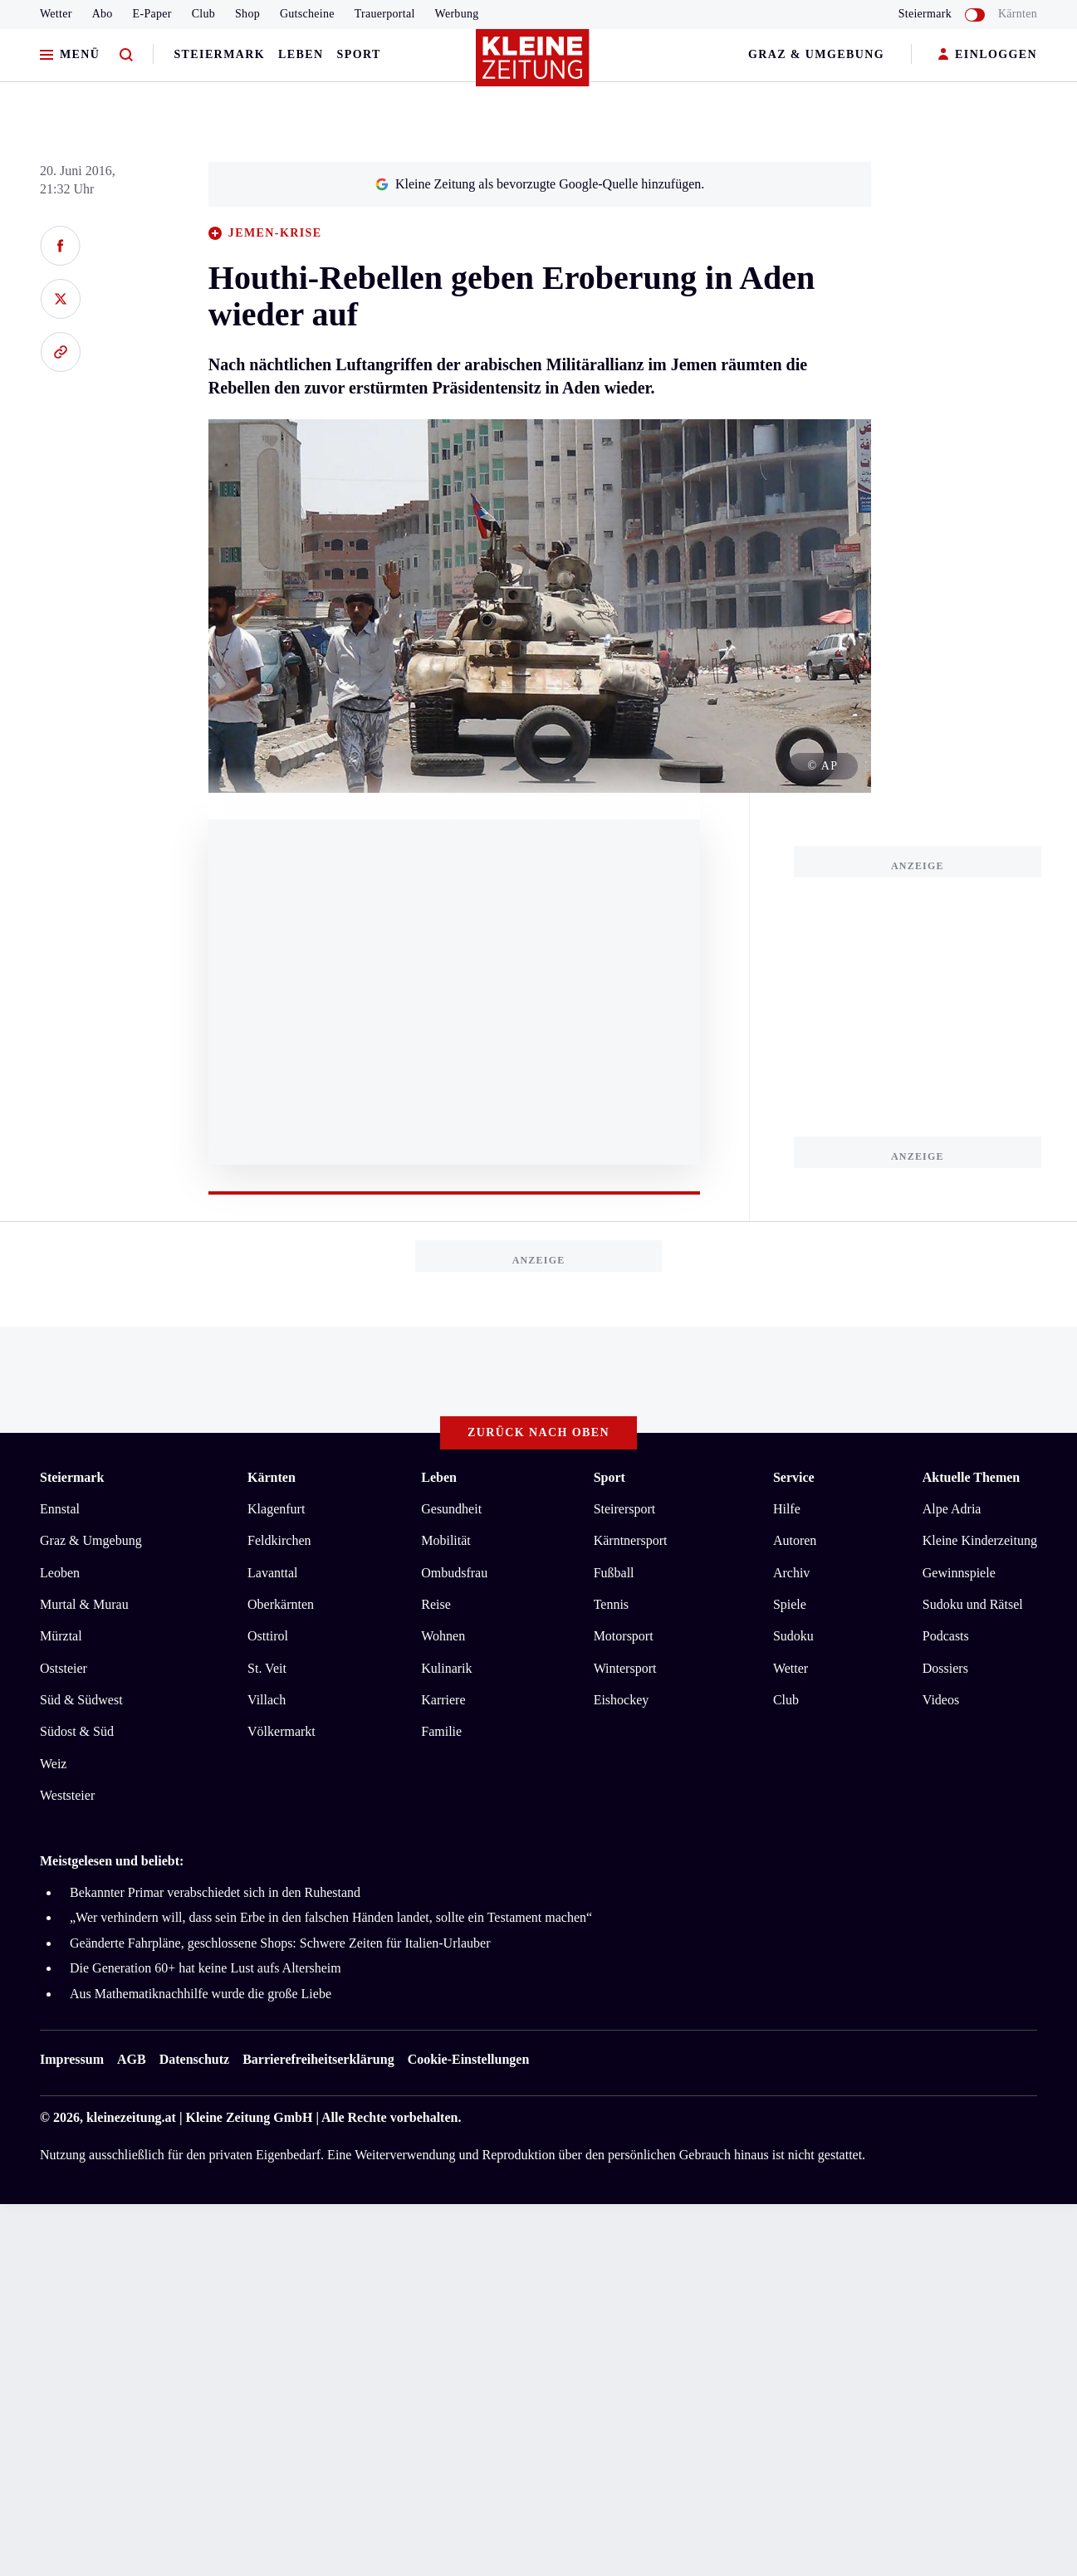 The image size is (1077, 2576). I want to click on Mobilität, so click(446, 1540).